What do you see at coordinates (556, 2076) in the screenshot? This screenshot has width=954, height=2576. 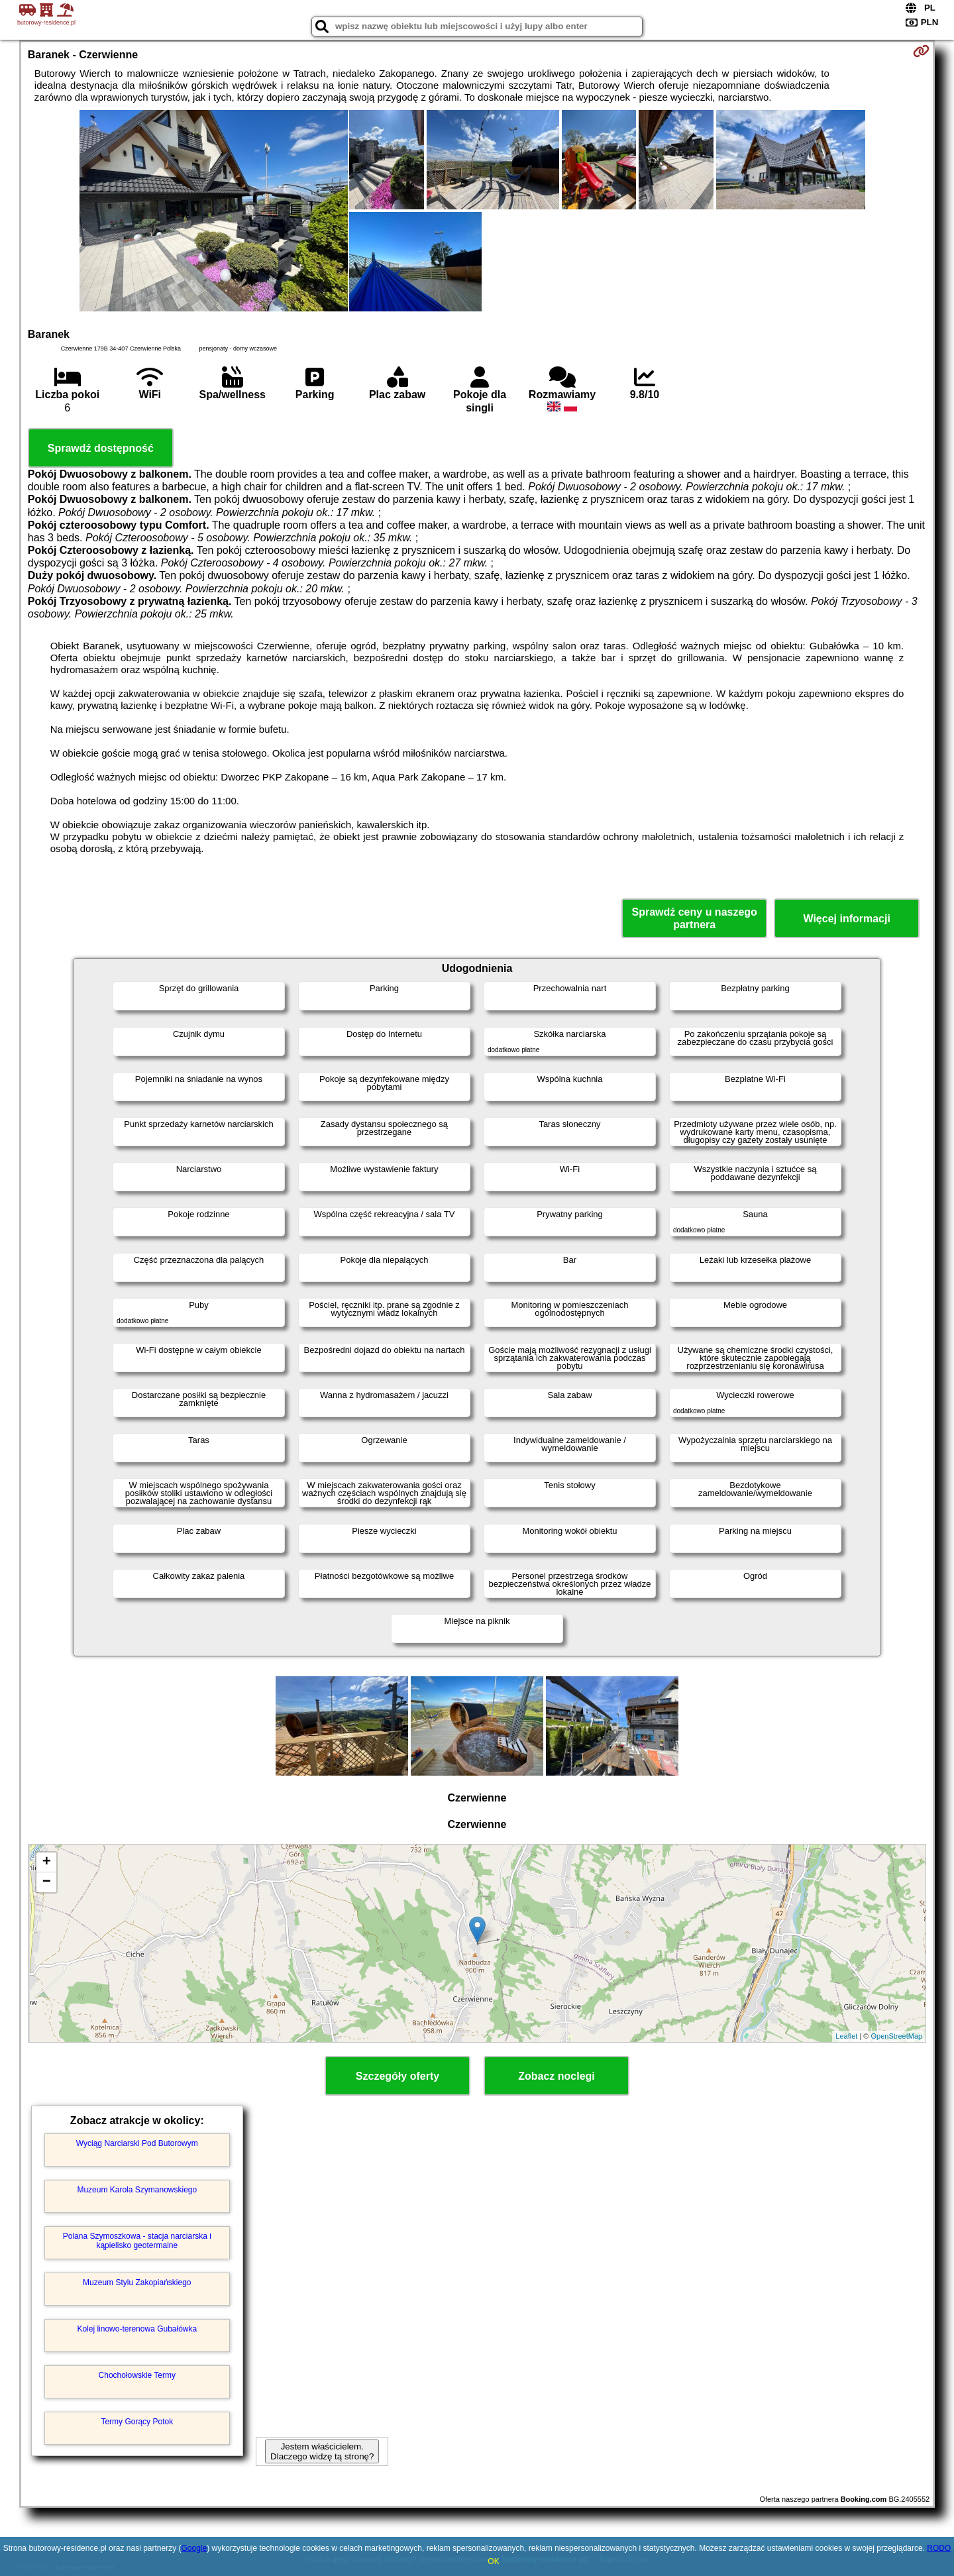 I see `Zobacz noclegi` at bounding box center [556, 2076].